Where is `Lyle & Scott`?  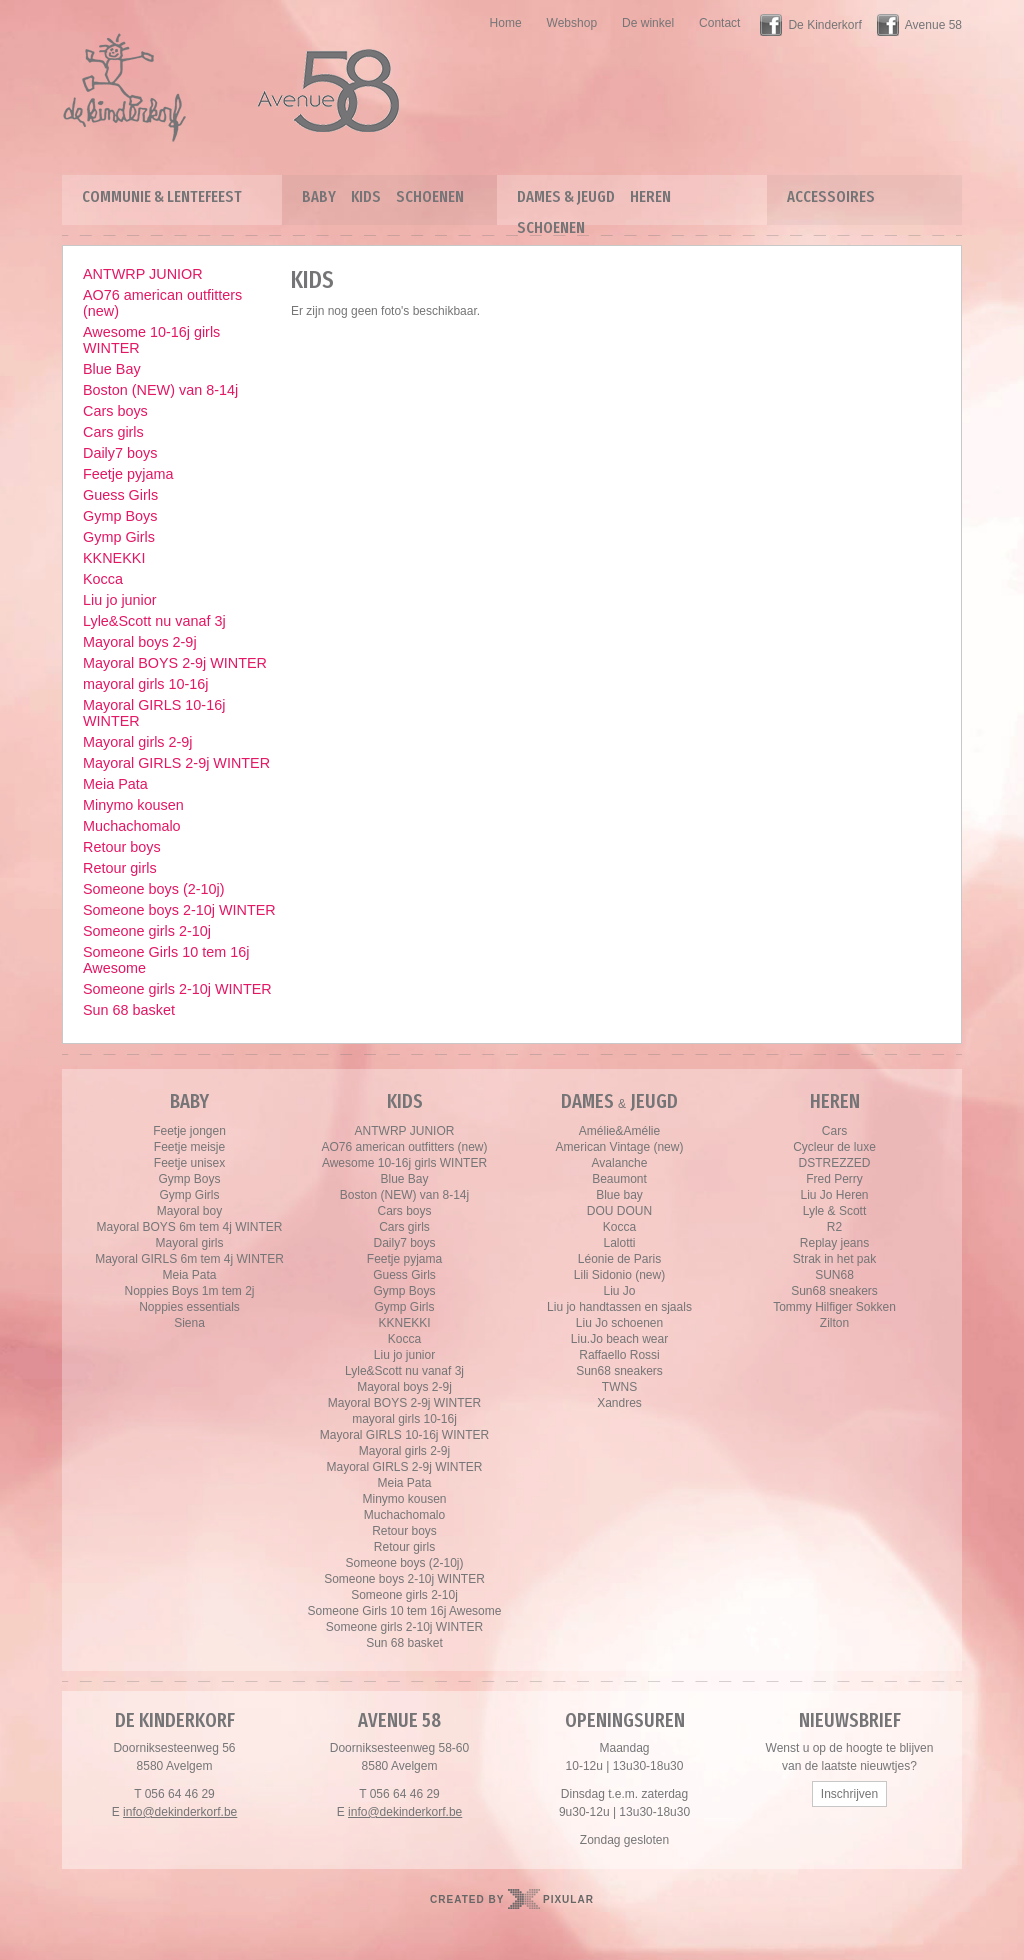 Lyle & Scott is located at coordinates (835, 1211).